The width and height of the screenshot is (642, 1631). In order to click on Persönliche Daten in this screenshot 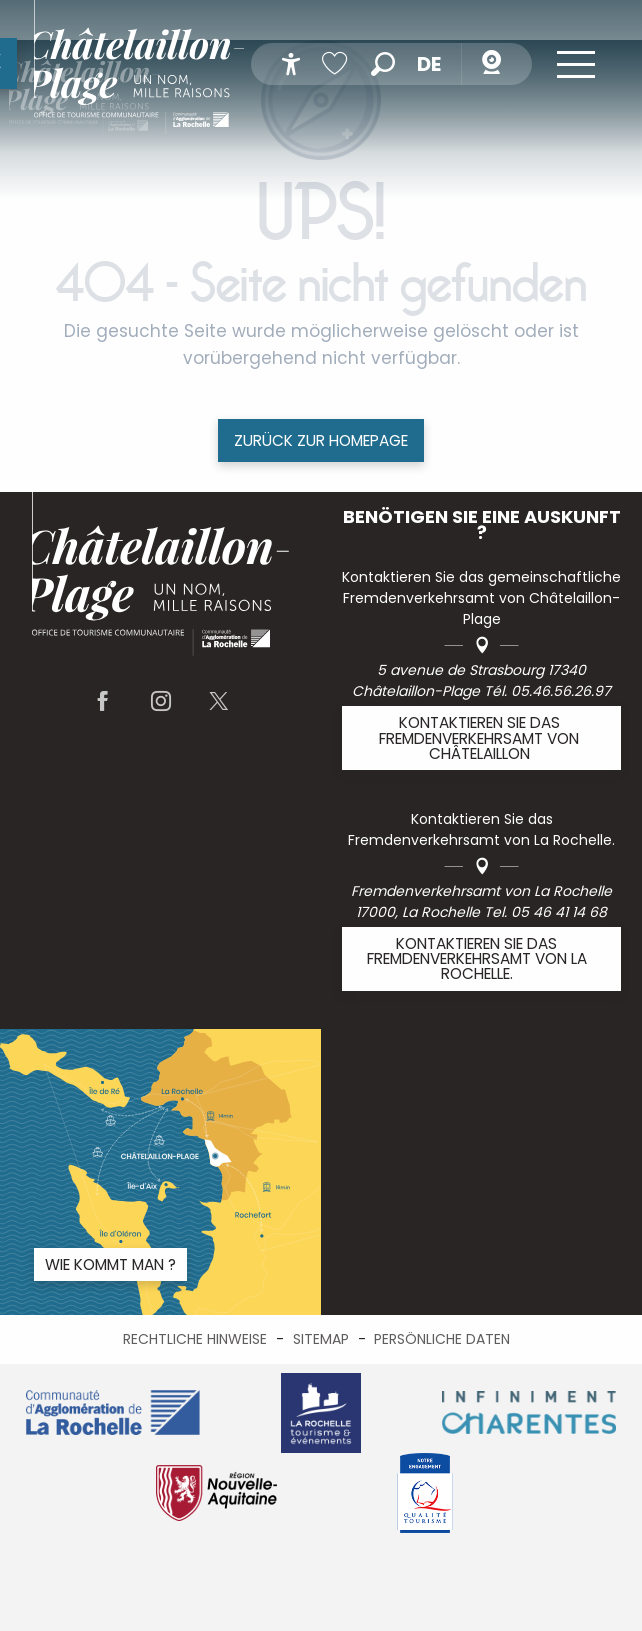, I will do `click(442, 1339)`.